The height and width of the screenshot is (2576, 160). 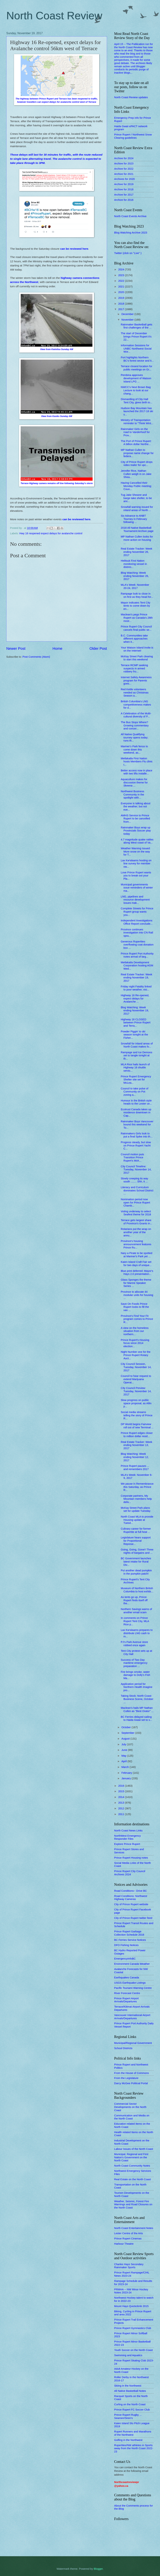 What do you see at coordinates (126, 1727) in the screenshot?
I see `October` at bounding box center [126, 1727].